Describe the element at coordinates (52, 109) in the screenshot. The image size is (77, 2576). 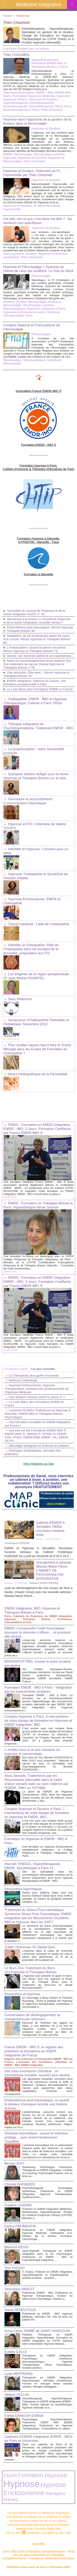
I see `Théo Chaumeil` at that location.